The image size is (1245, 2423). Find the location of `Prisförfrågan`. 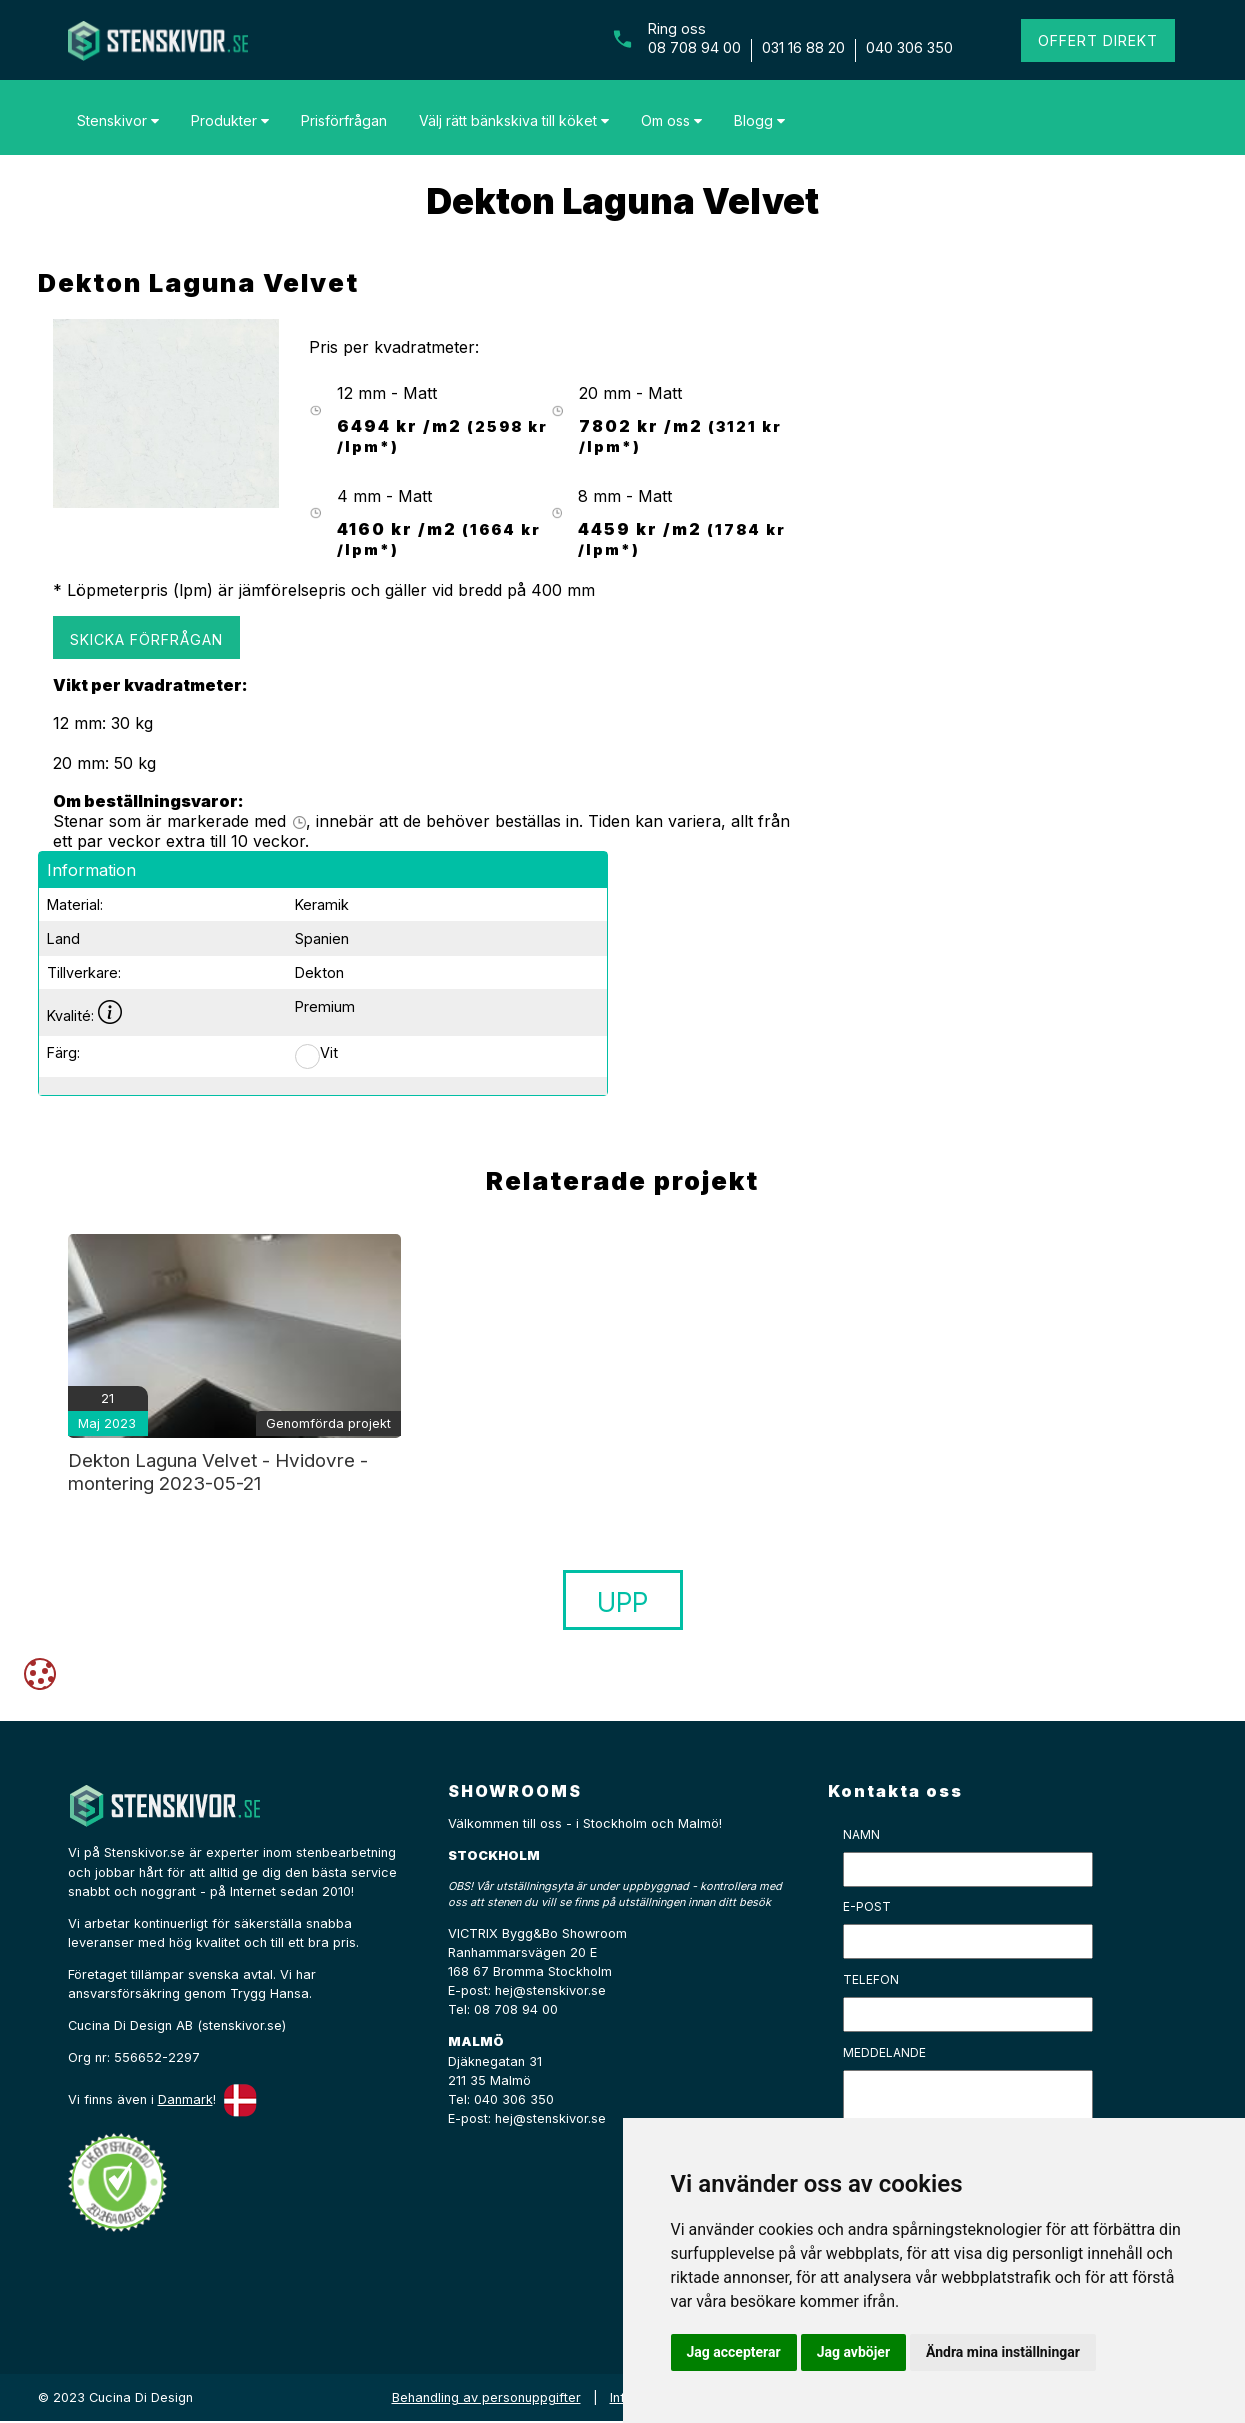

Prisförfrågan is located at coordinates (344, 120).